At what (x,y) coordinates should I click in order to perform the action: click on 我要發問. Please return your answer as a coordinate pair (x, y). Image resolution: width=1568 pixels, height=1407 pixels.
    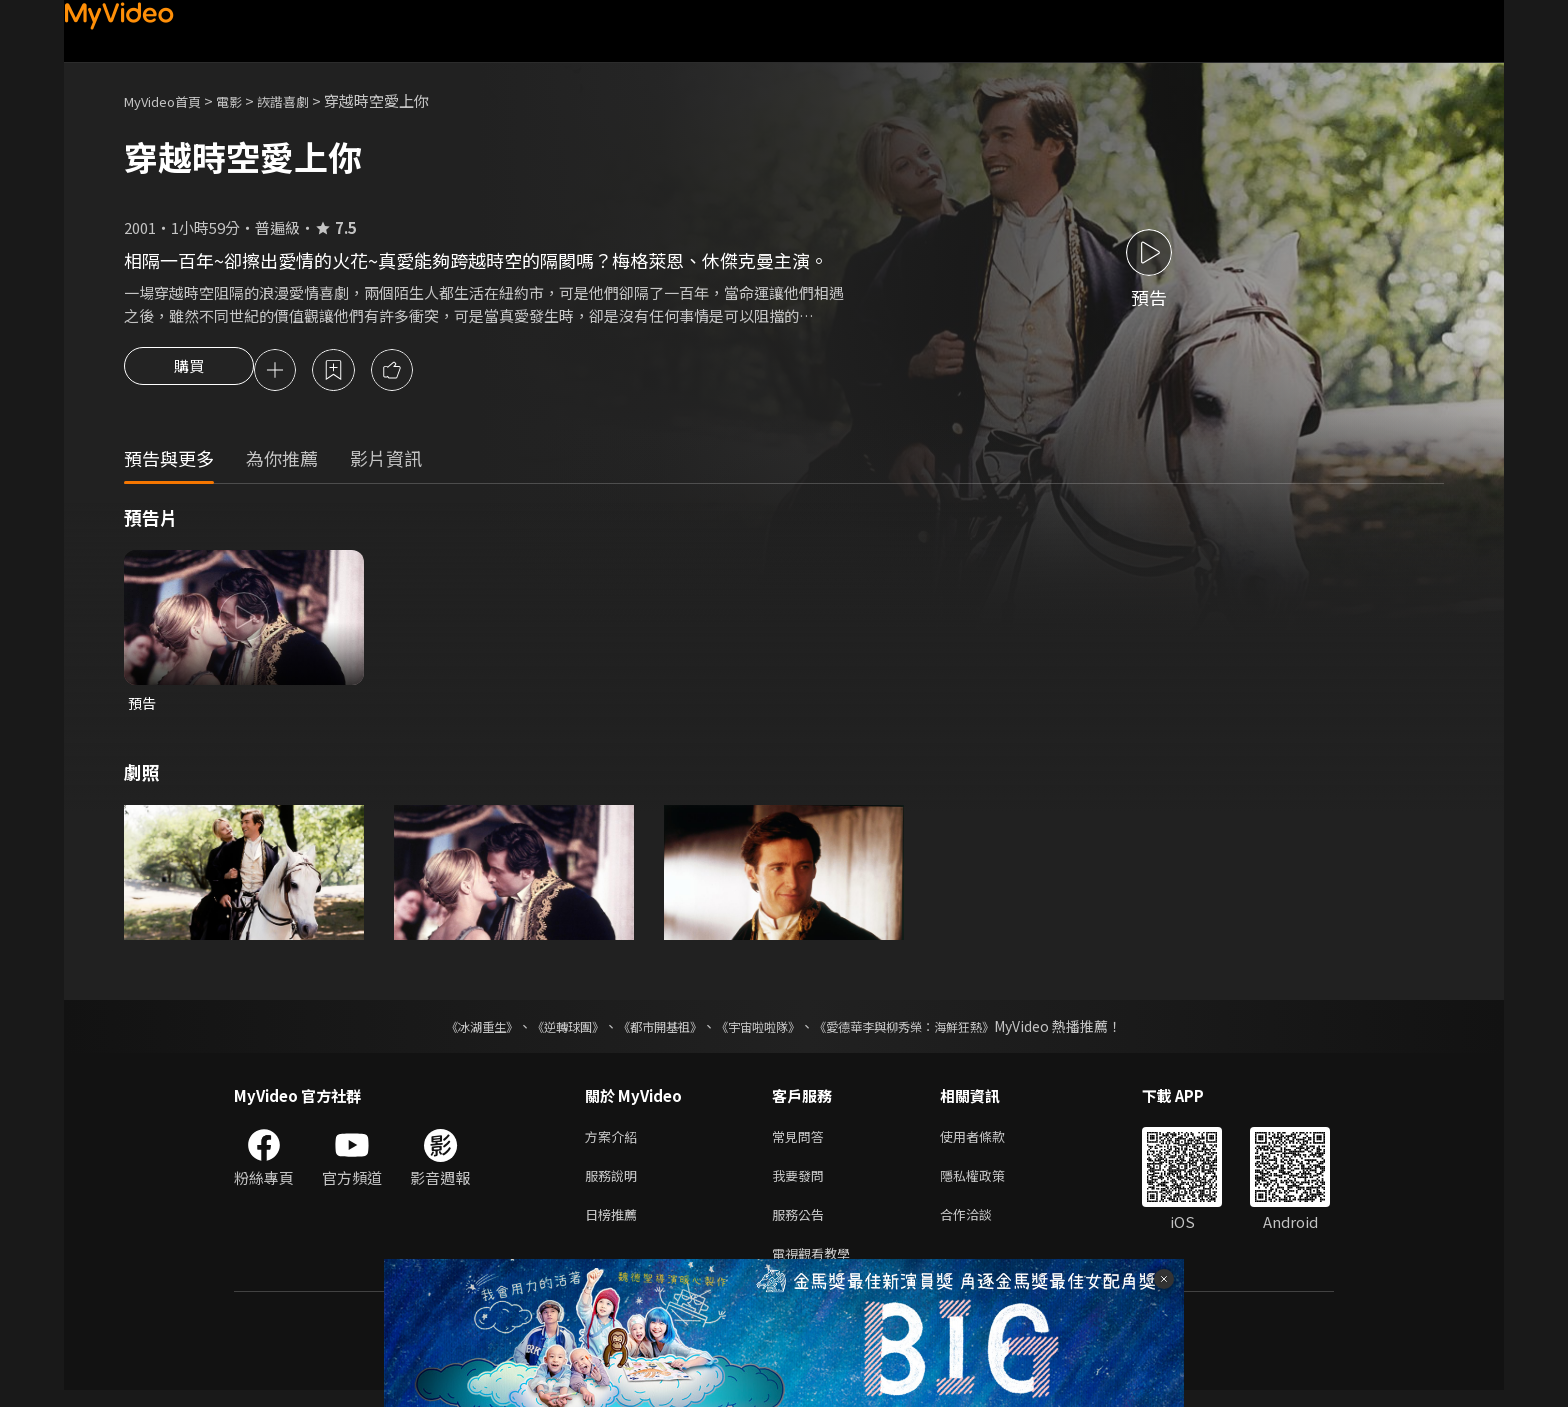
    Looking at the image, I should click on (802, 1184).